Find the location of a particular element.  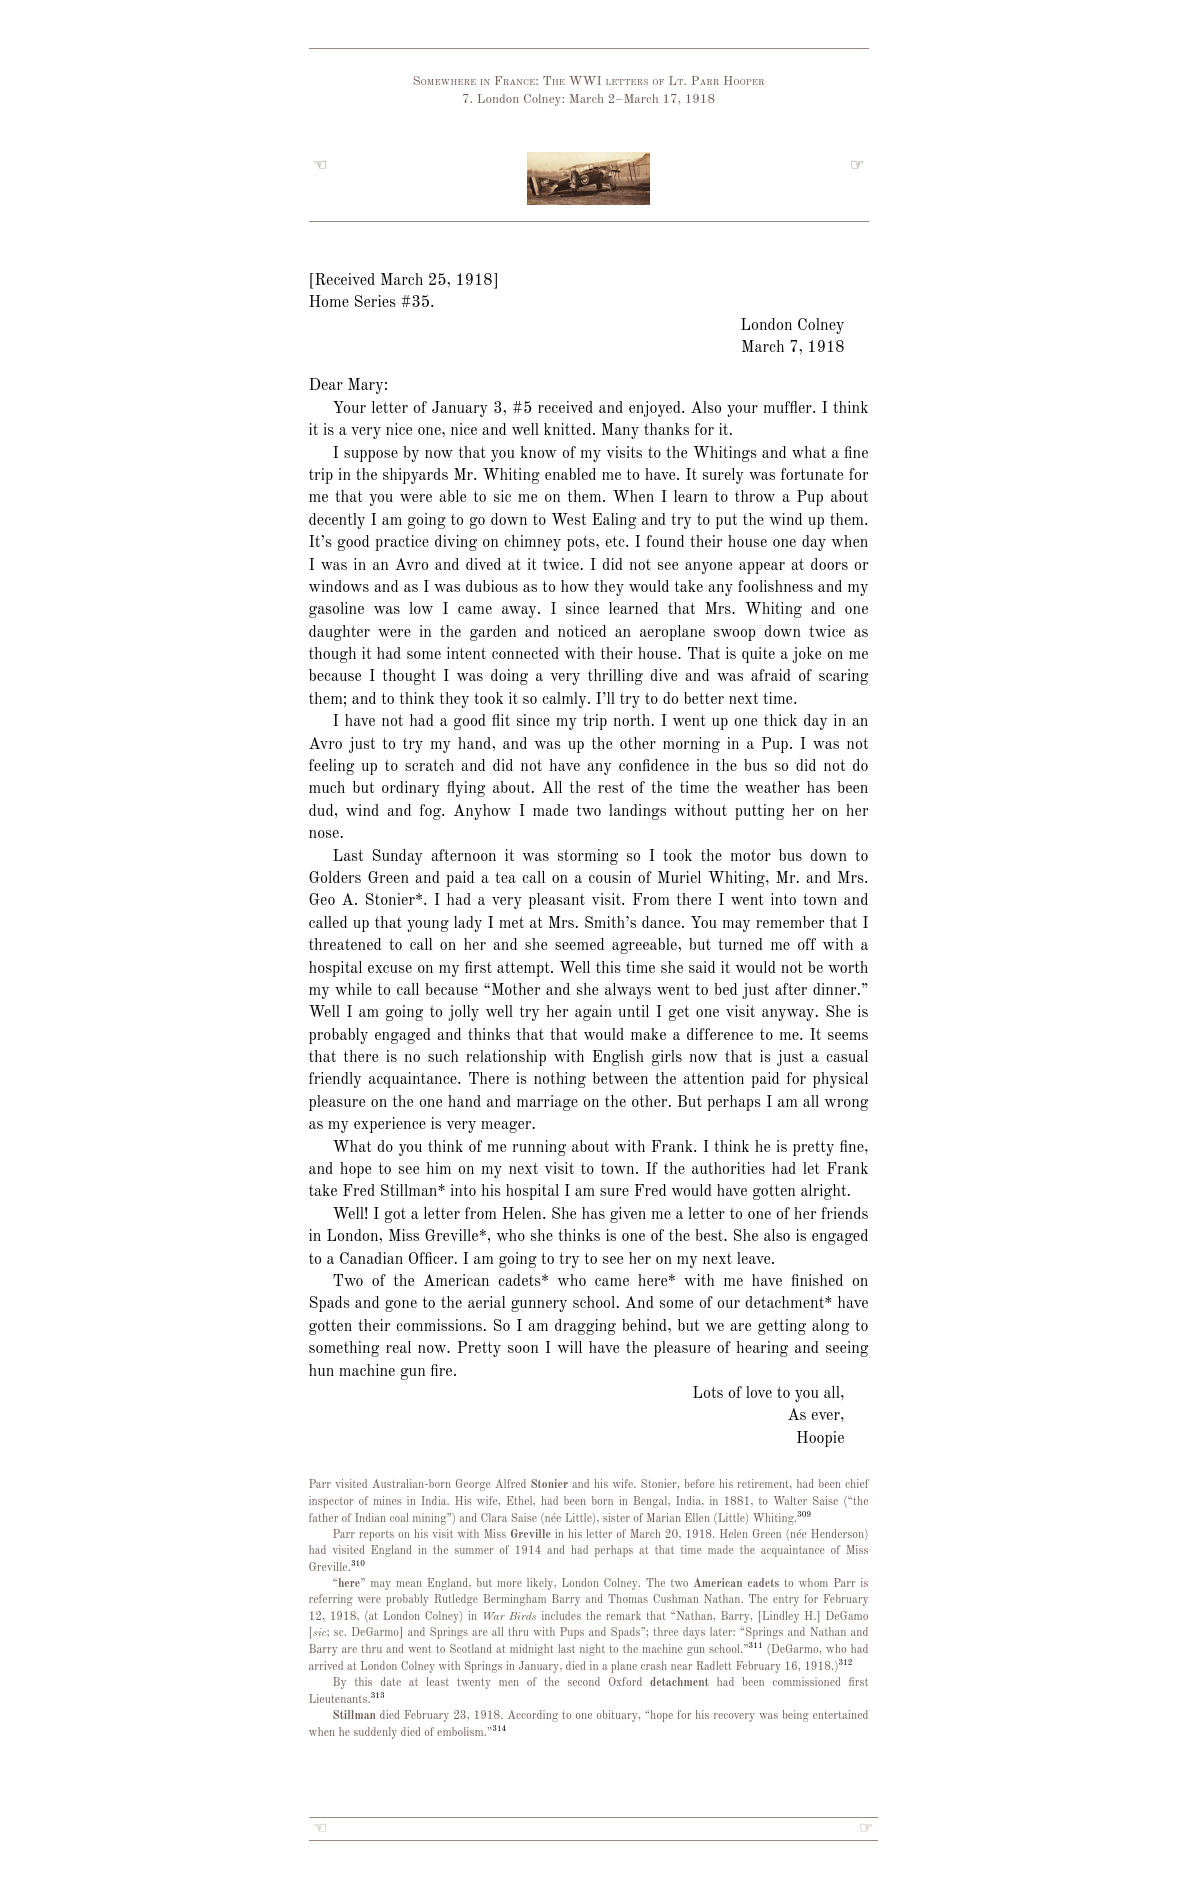

314 is located at coordinates (499, 1729).